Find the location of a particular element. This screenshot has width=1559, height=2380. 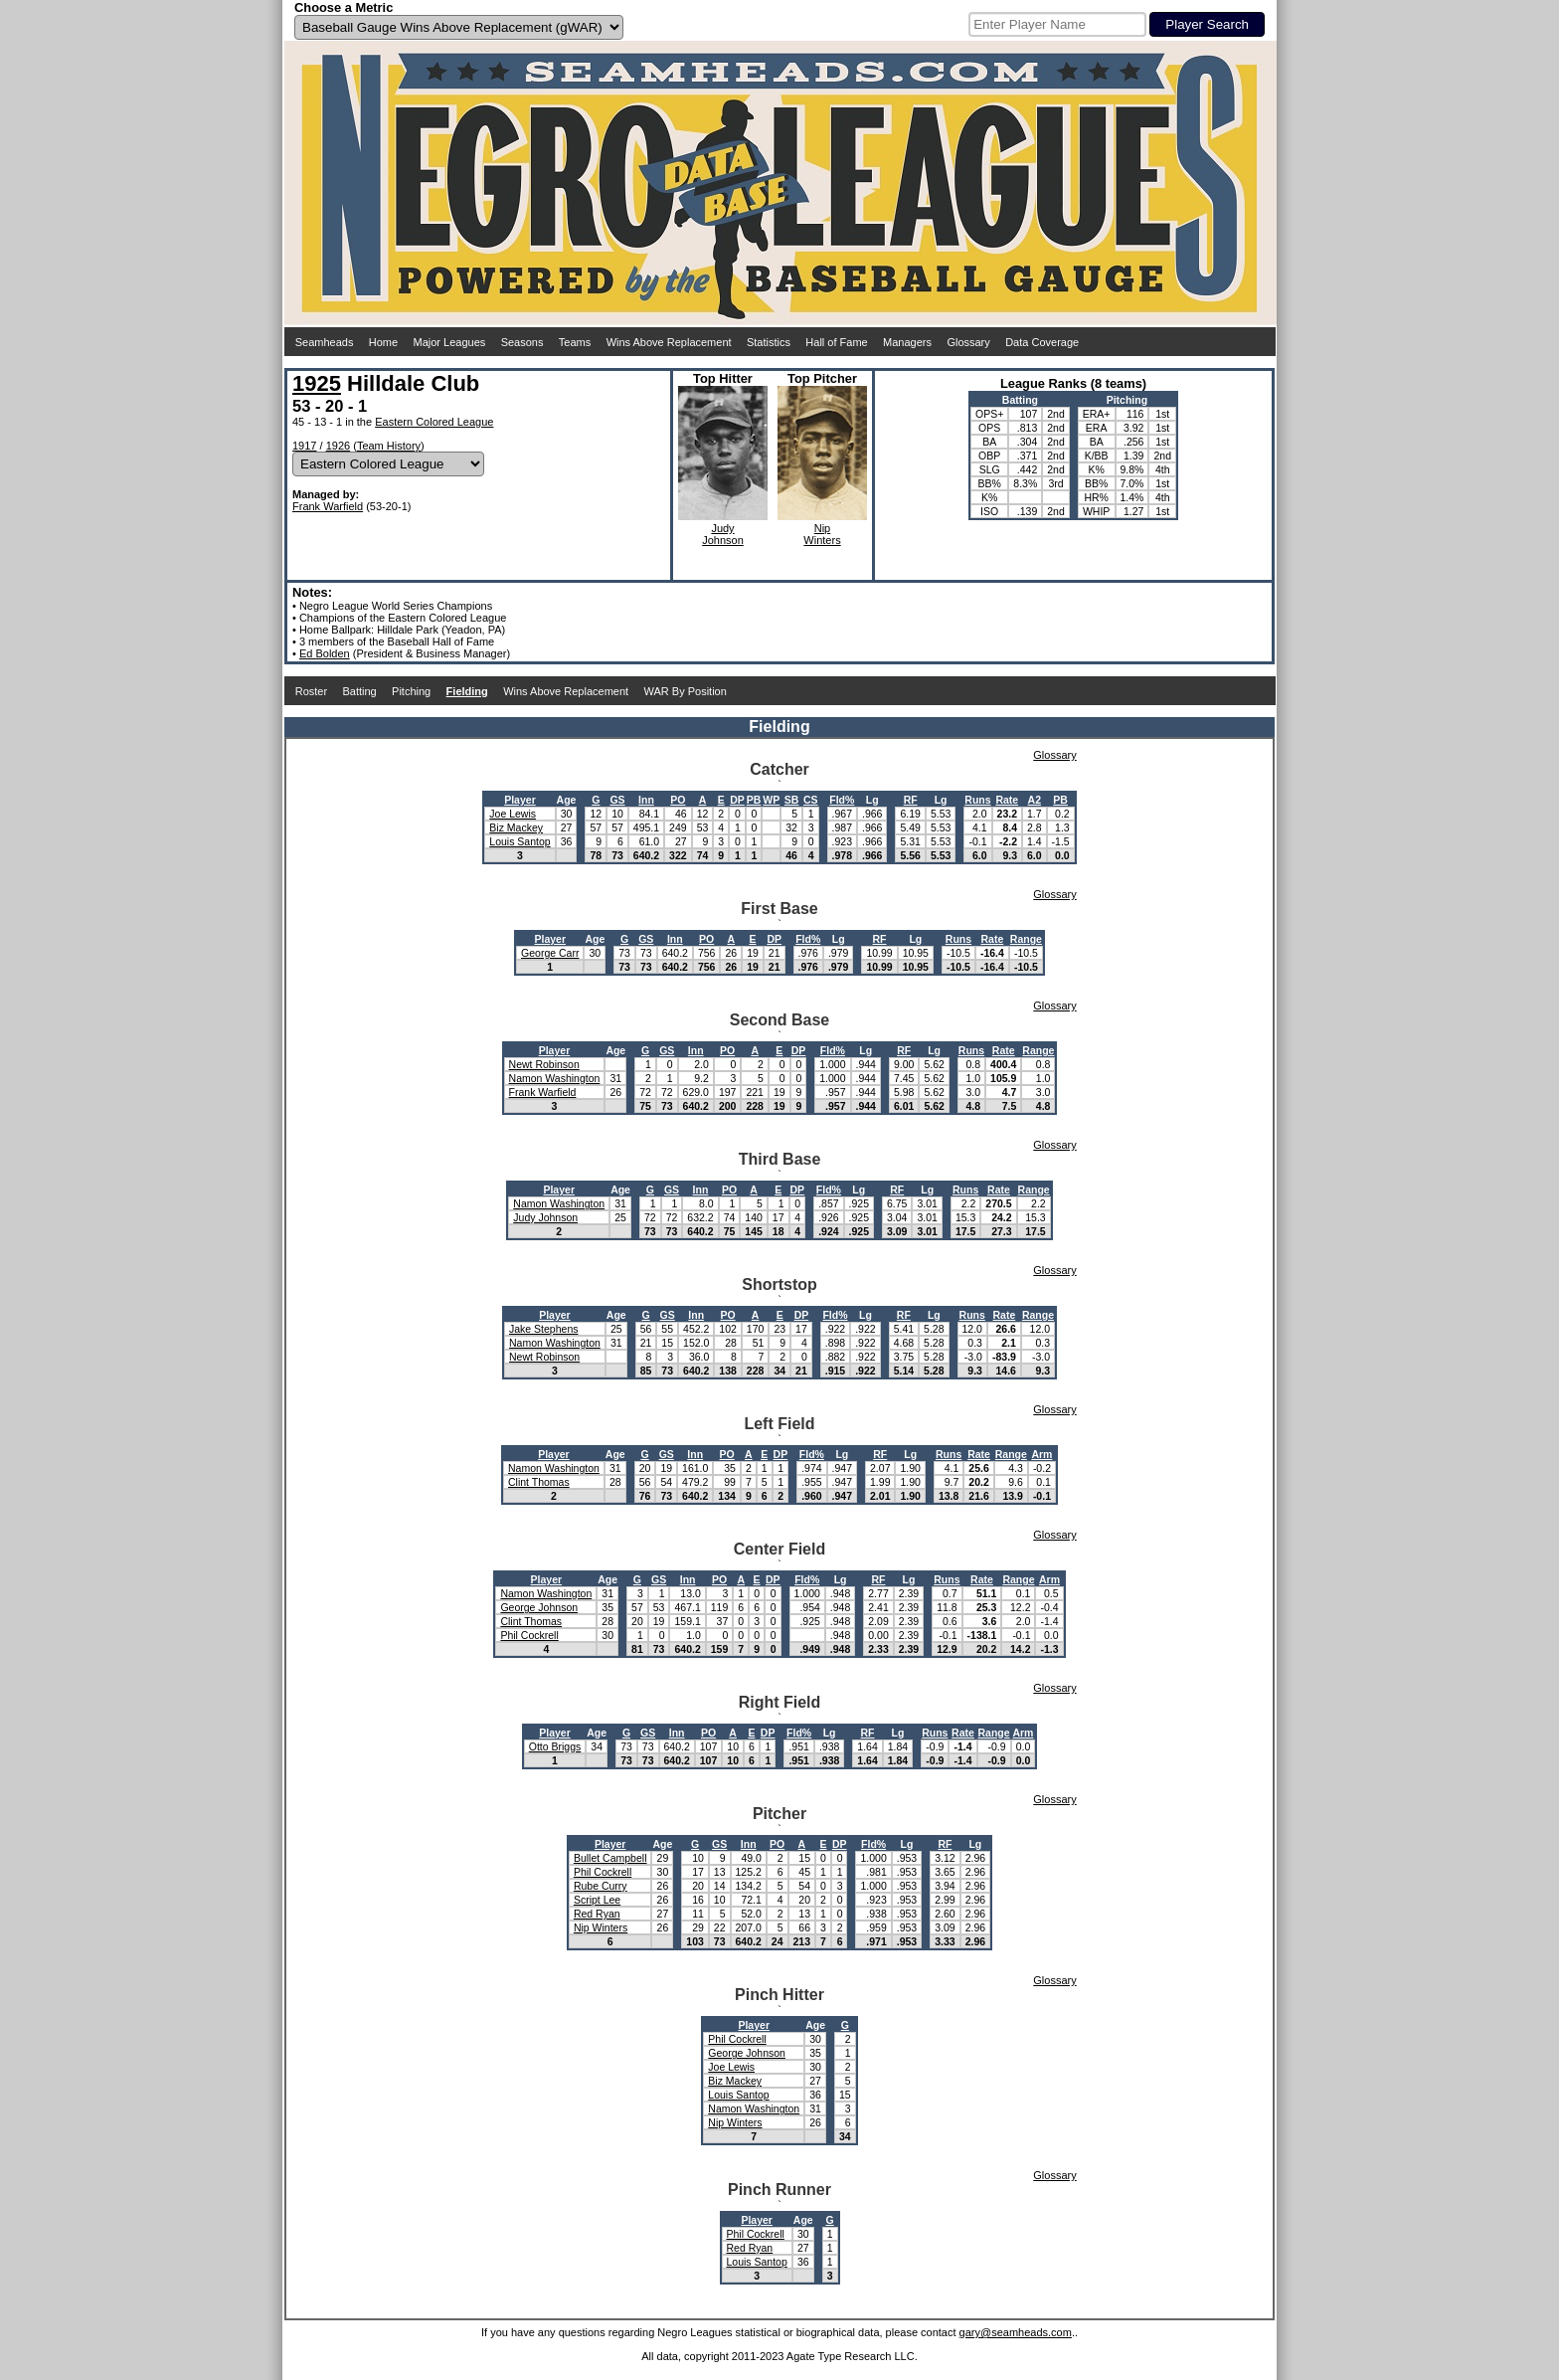

Glossary is located at coordinates (968, 342).